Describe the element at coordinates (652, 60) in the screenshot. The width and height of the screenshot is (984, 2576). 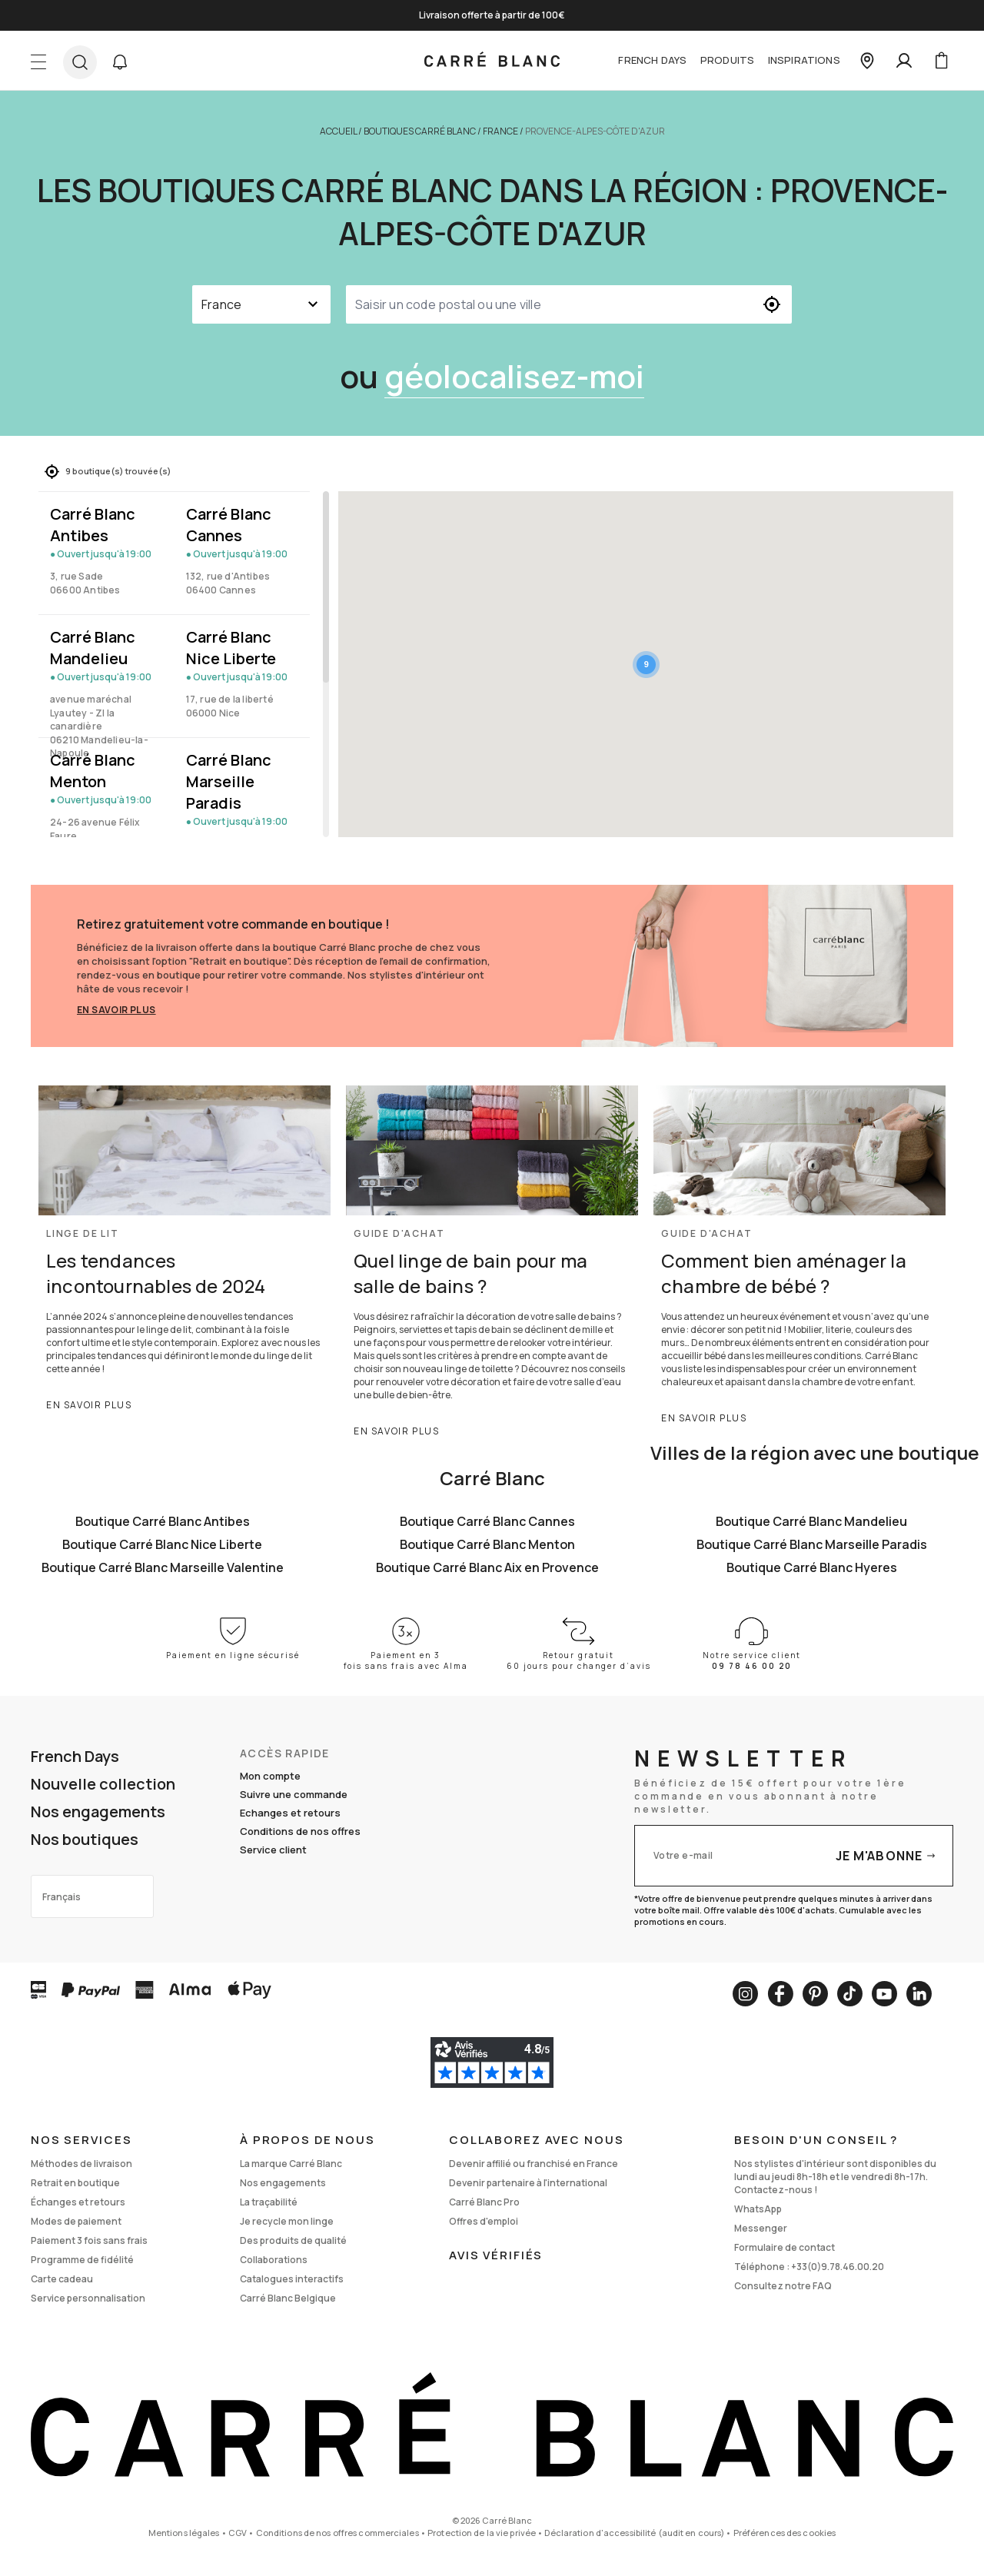
I see `French Days` at that location.